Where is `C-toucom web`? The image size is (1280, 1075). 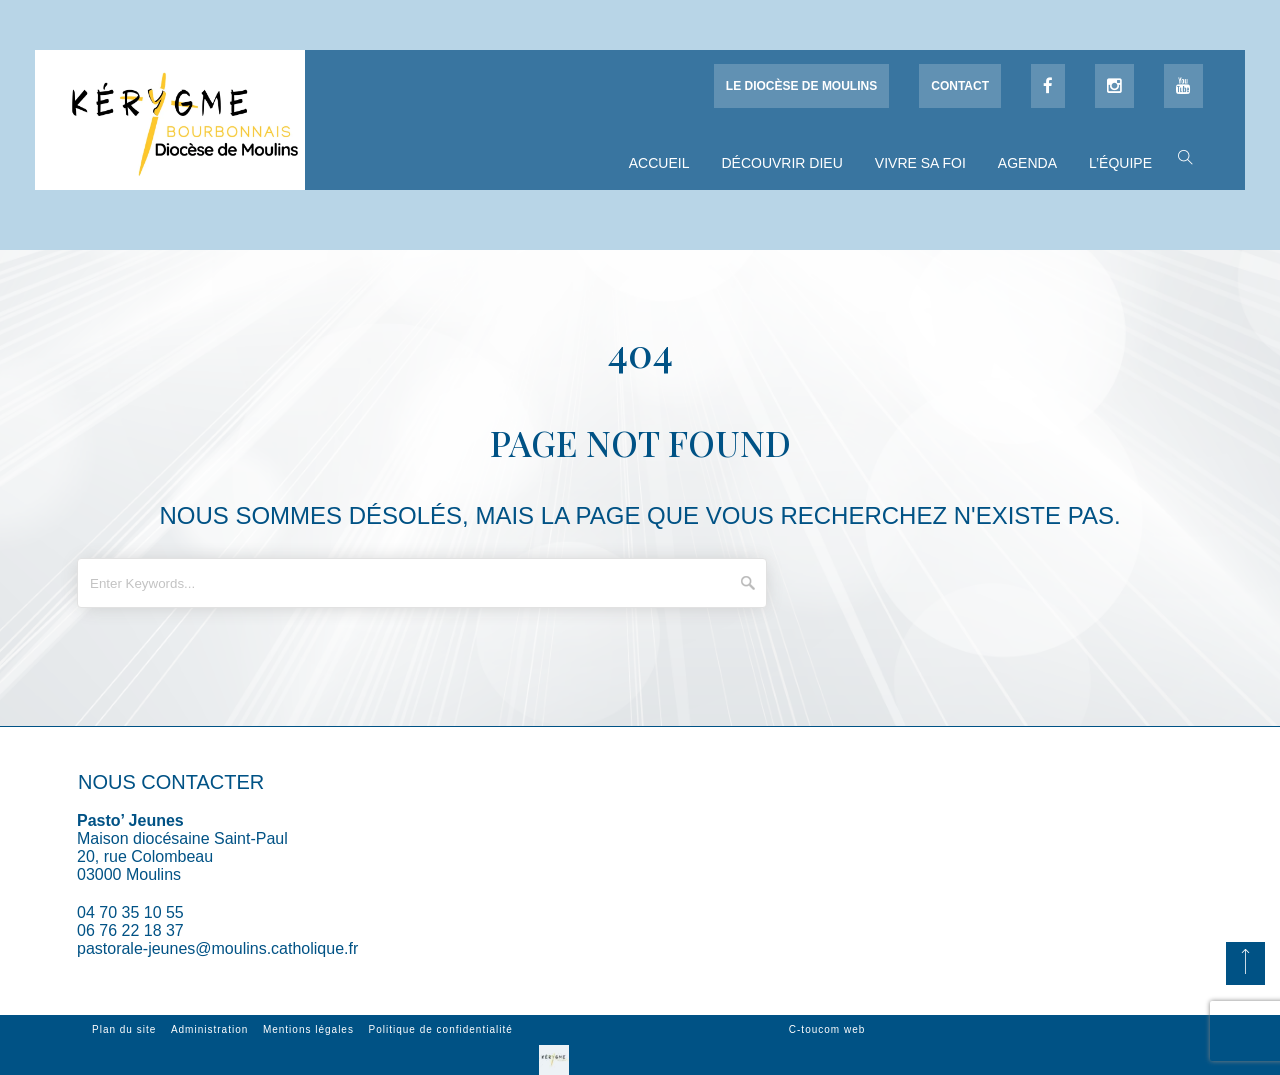 C-toucom web is located at coordinates (827, 1029).